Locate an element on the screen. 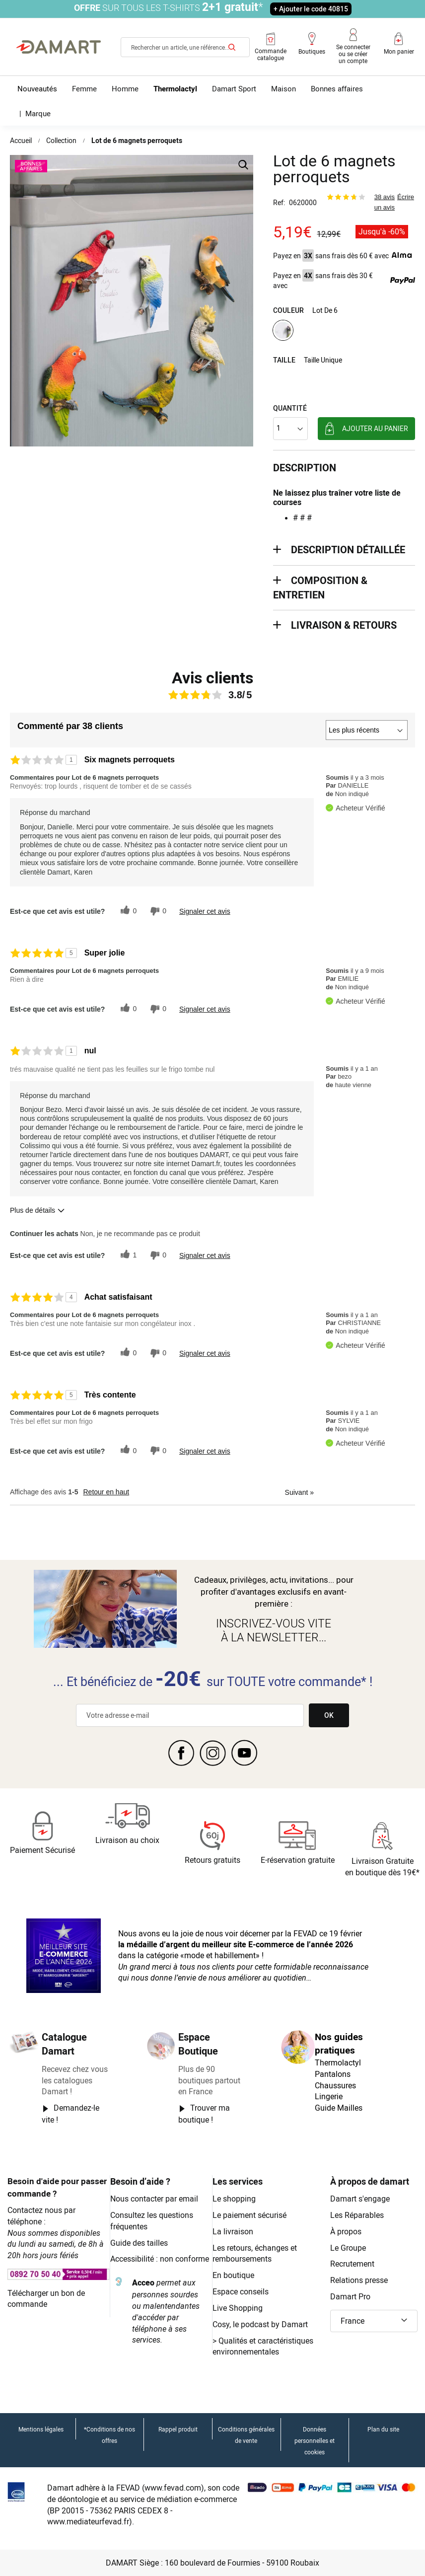 The image size is (425, 2576). Suivant is located at coordinates (299, 1492).